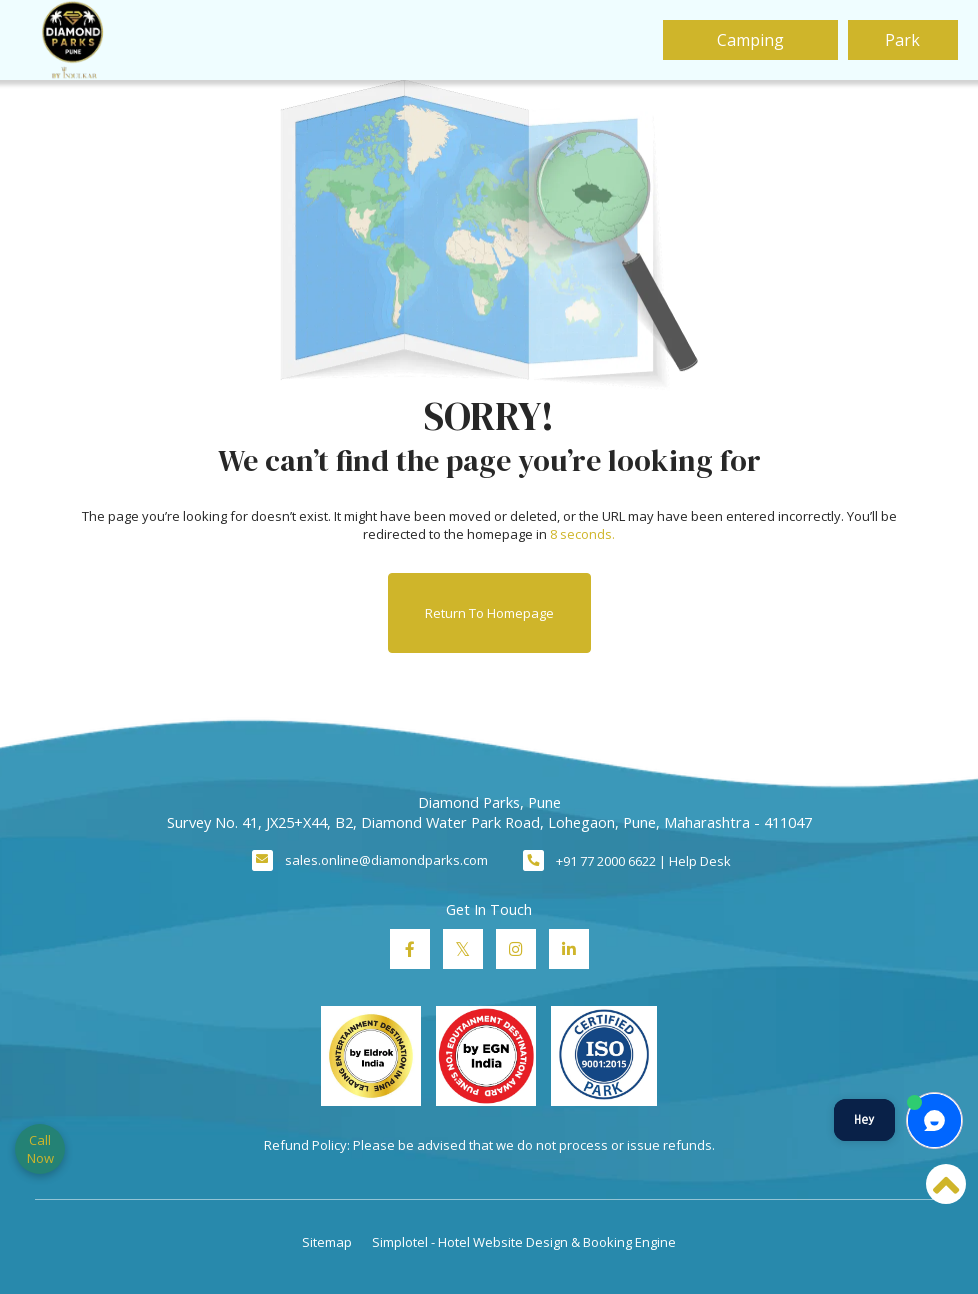 The height and width of the screenshot is (1294, 978). Describe the element at coordinates (524, 1242) in the screenshot. I see `Simplotel - Hotel Website Design & Booking Engine` at that location.